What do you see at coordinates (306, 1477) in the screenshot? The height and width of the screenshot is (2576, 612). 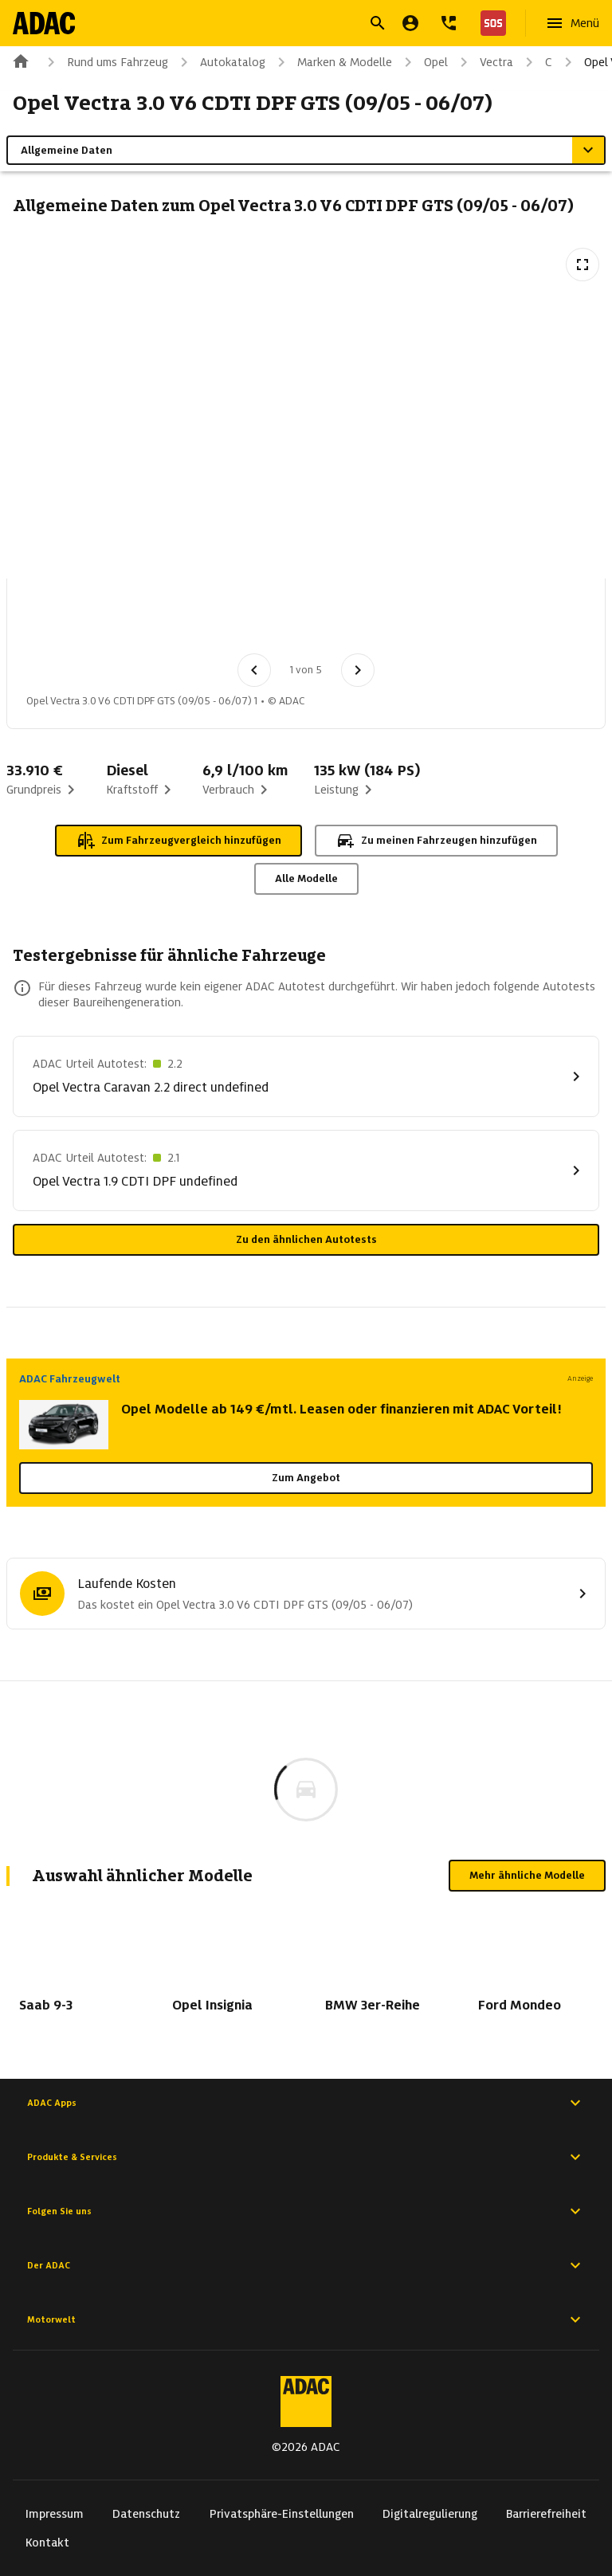 I see `Zum Angebot` at bounding box center [306, 1477].